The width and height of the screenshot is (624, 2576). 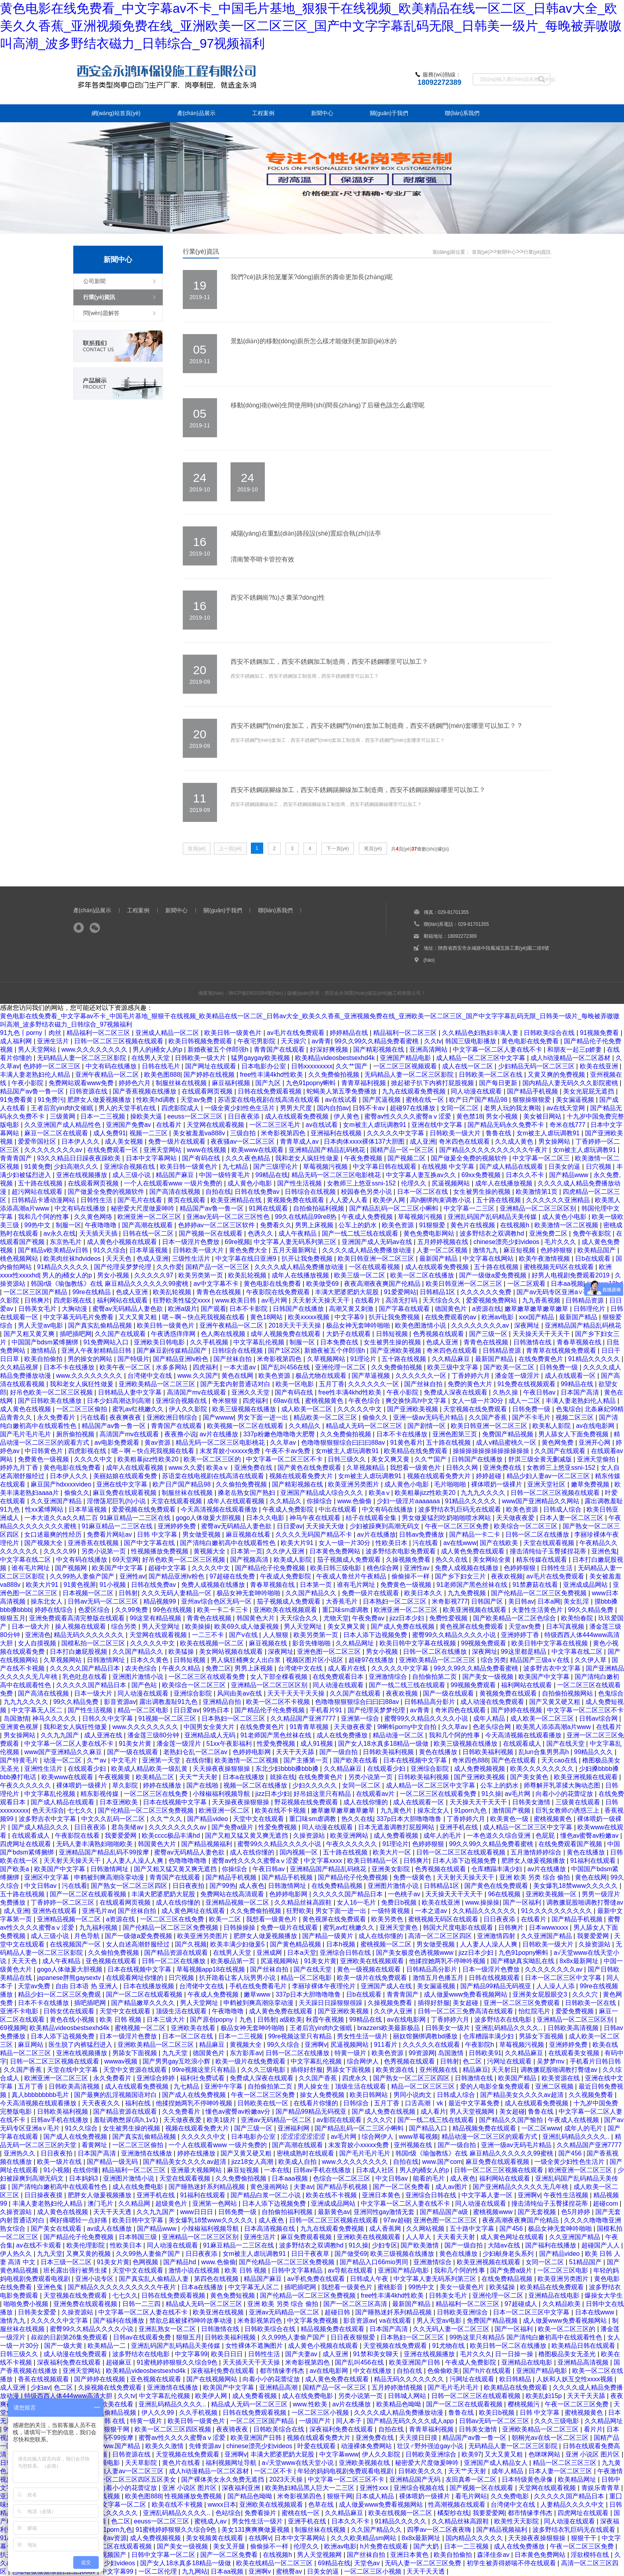 What do you see at coordinates (323, 1283) in the screenshot?
I see `欧美做受69` at bounding box center [323, 1283].